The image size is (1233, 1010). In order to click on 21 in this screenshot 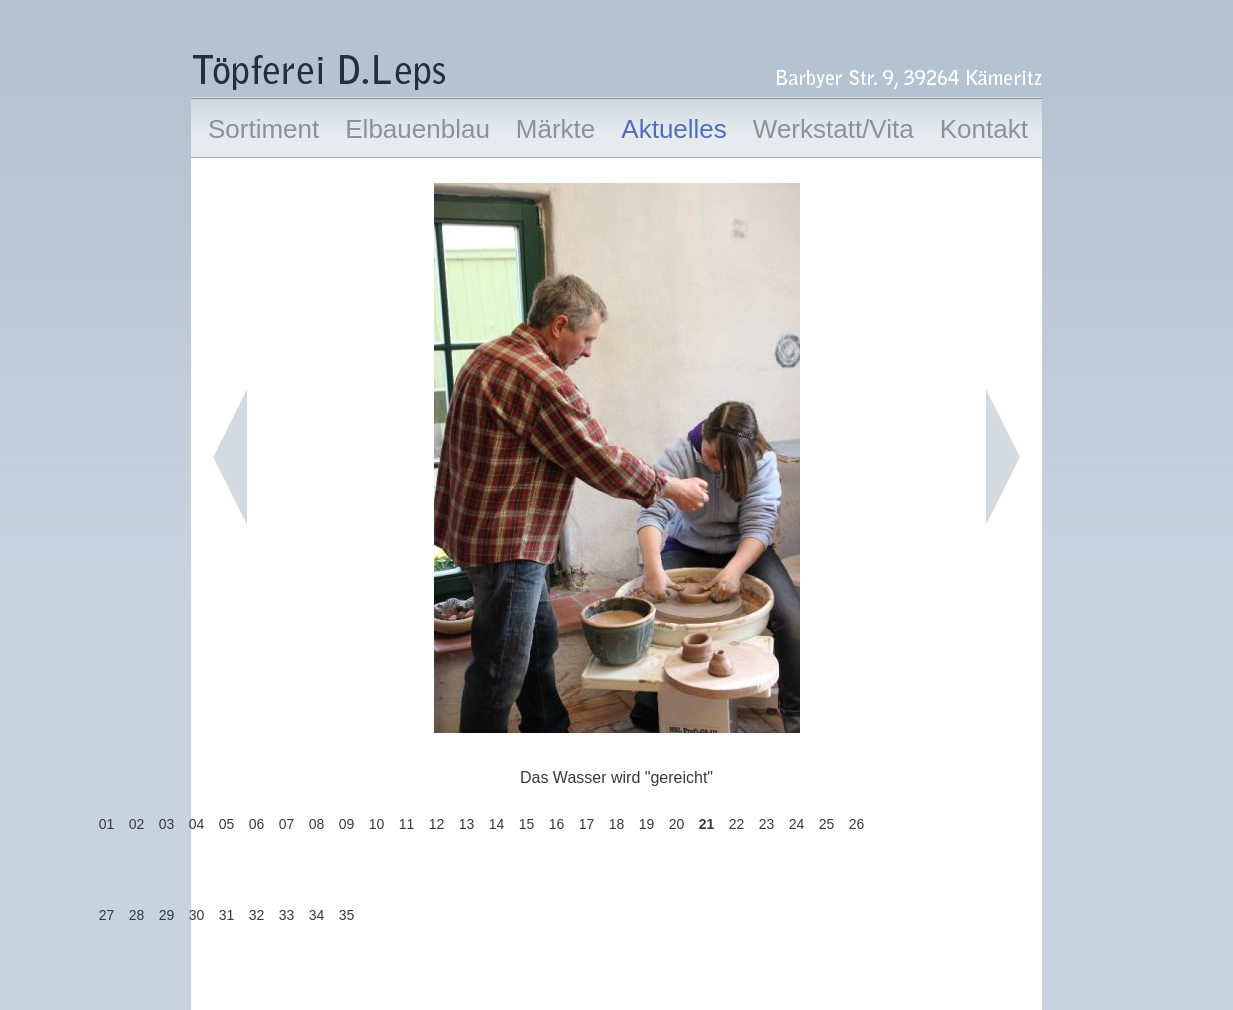, I will do `click(707, 824)`.